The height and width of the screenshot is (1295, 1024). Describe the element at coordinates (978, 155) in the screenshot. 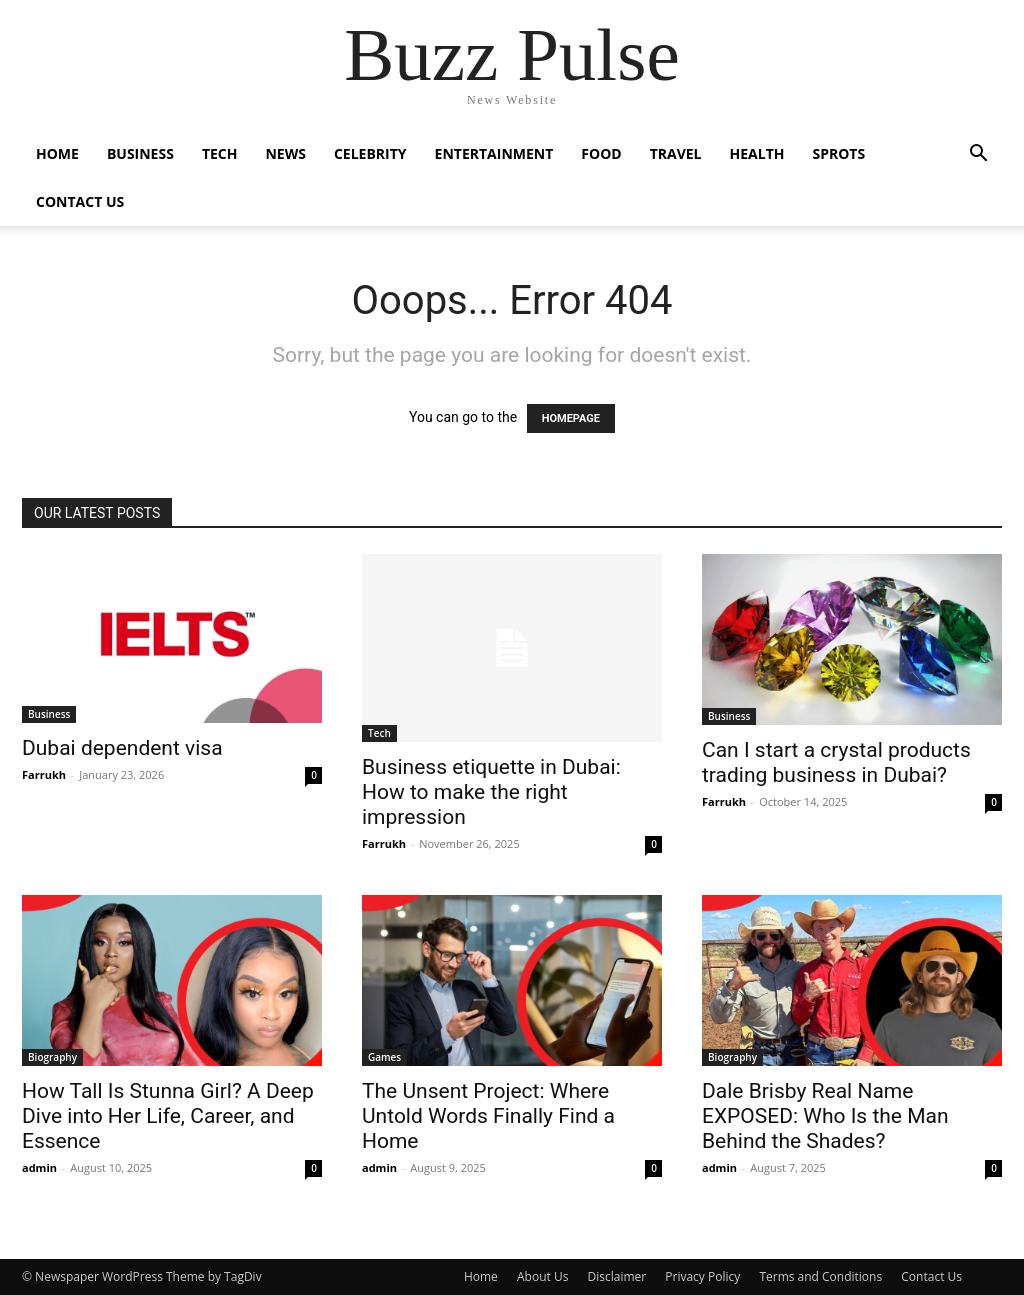

I see `[button]` at that location.